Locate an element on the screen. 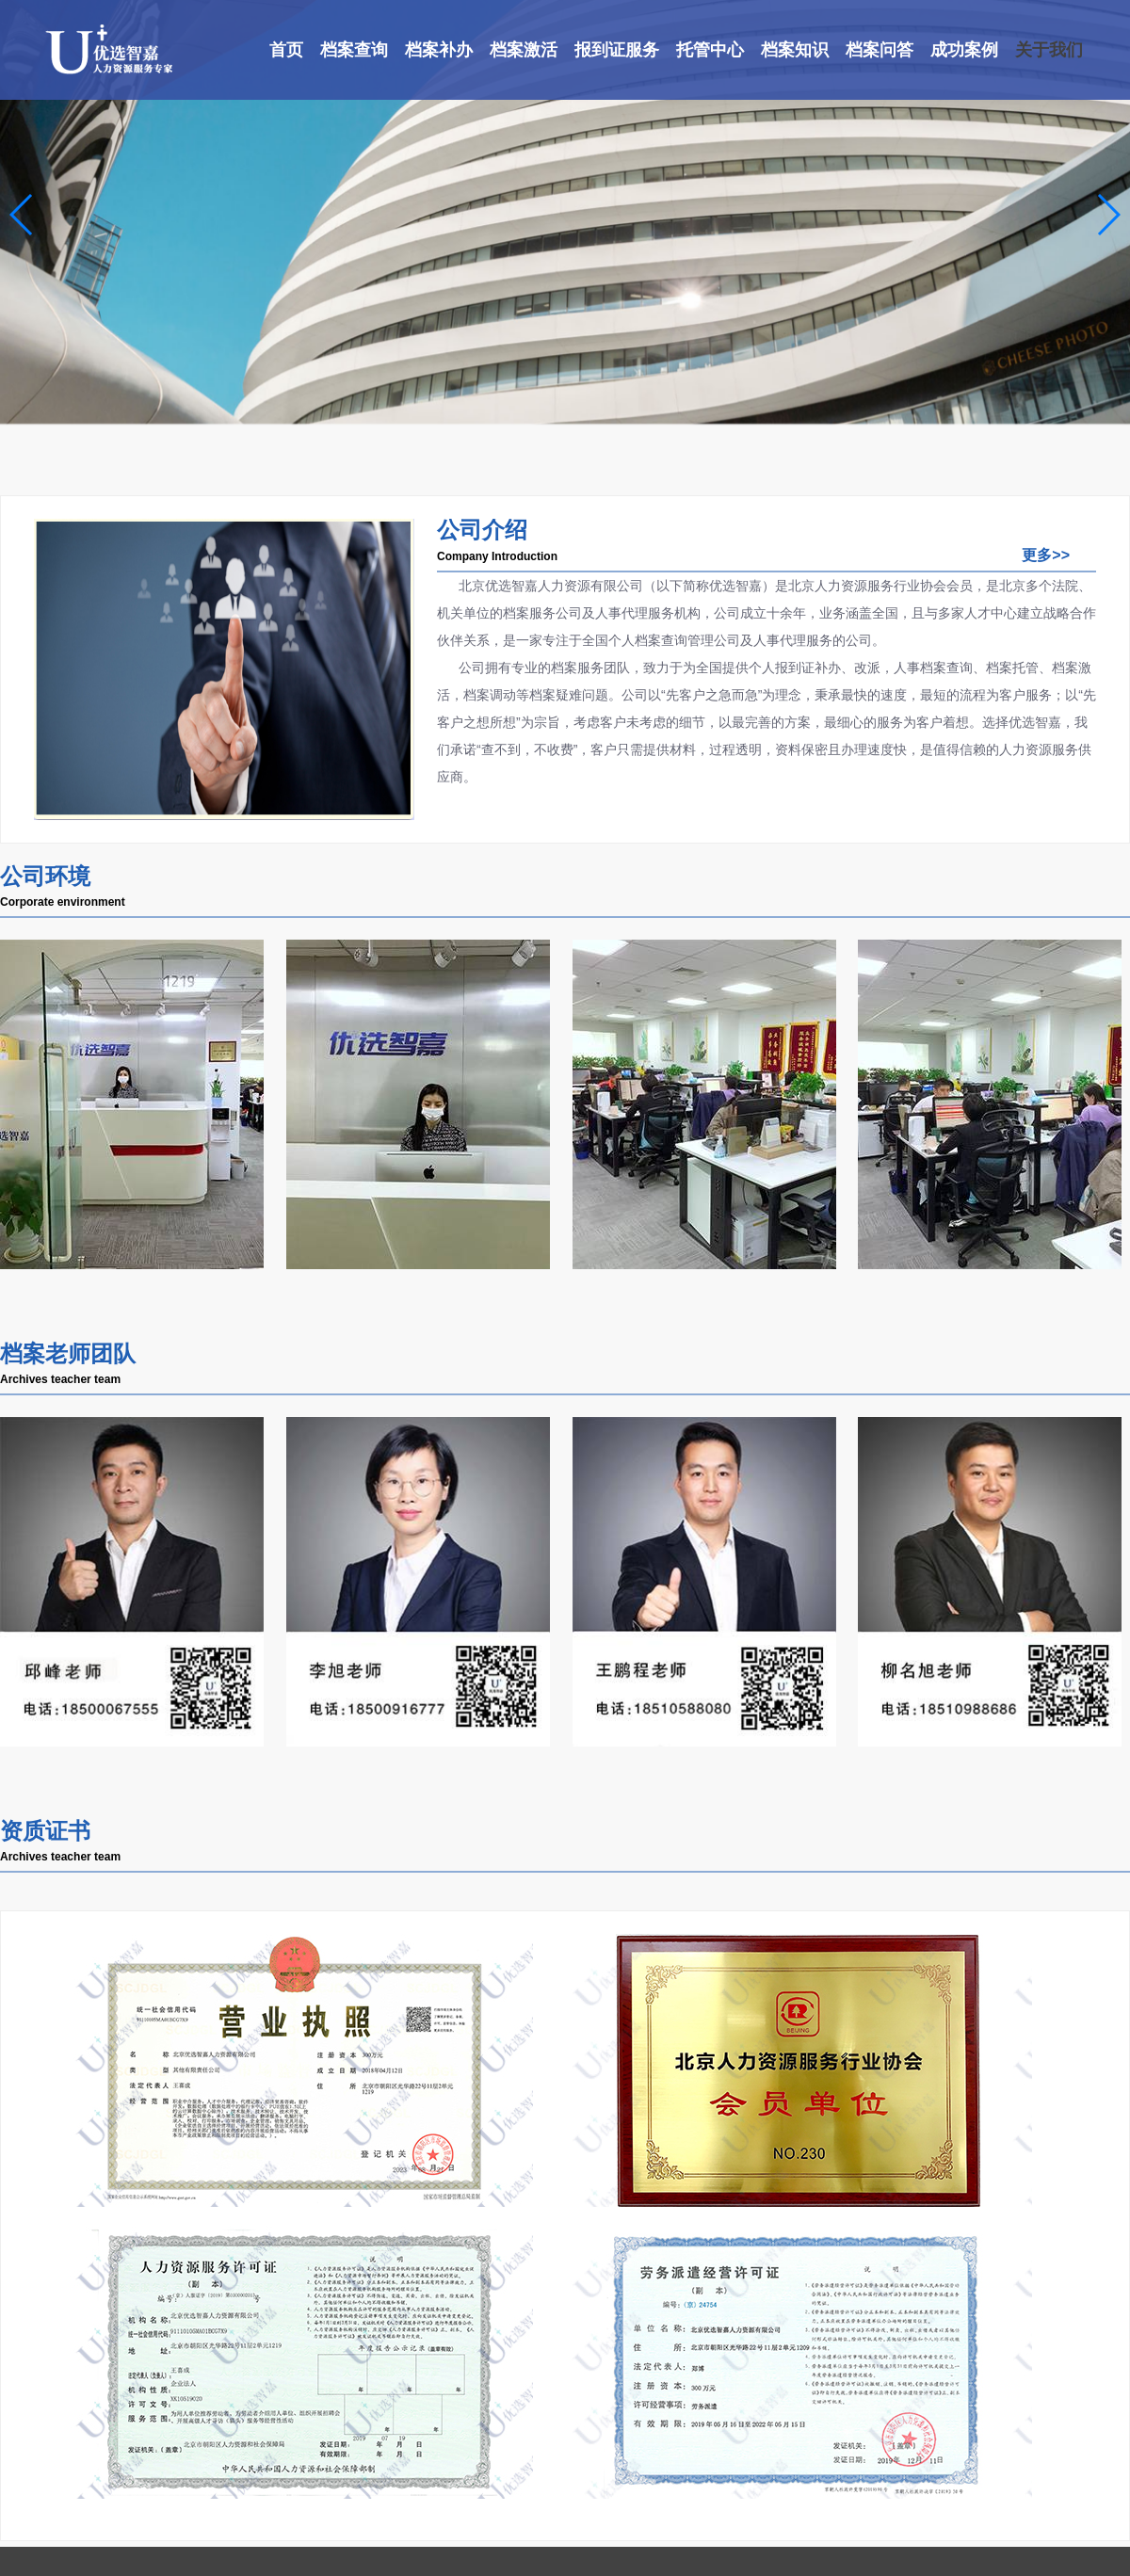 This screenshot has height=2576, width=1130. 档案查询 is located at coordinates (354, 49).